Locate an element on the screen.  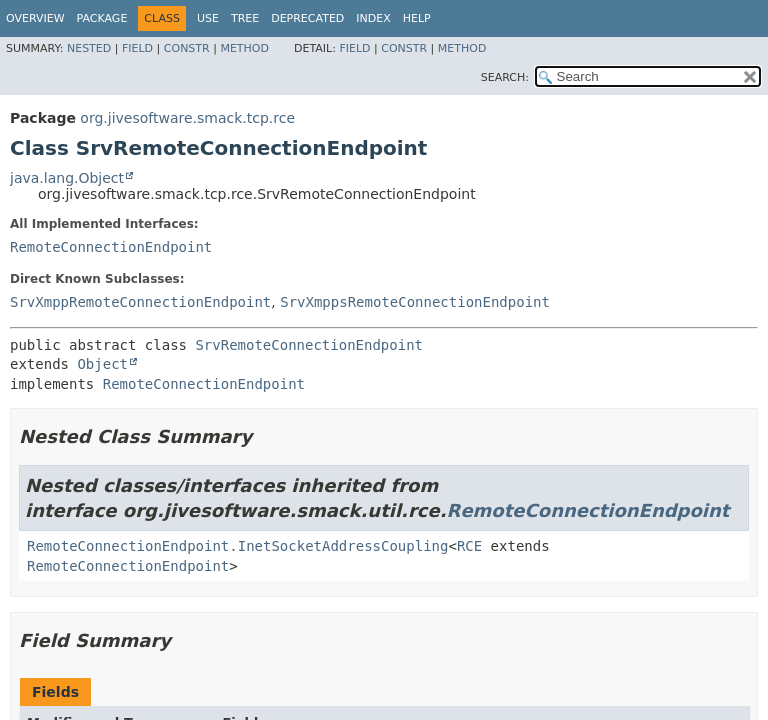
SEARCH: is located at coordinates (505, 77).